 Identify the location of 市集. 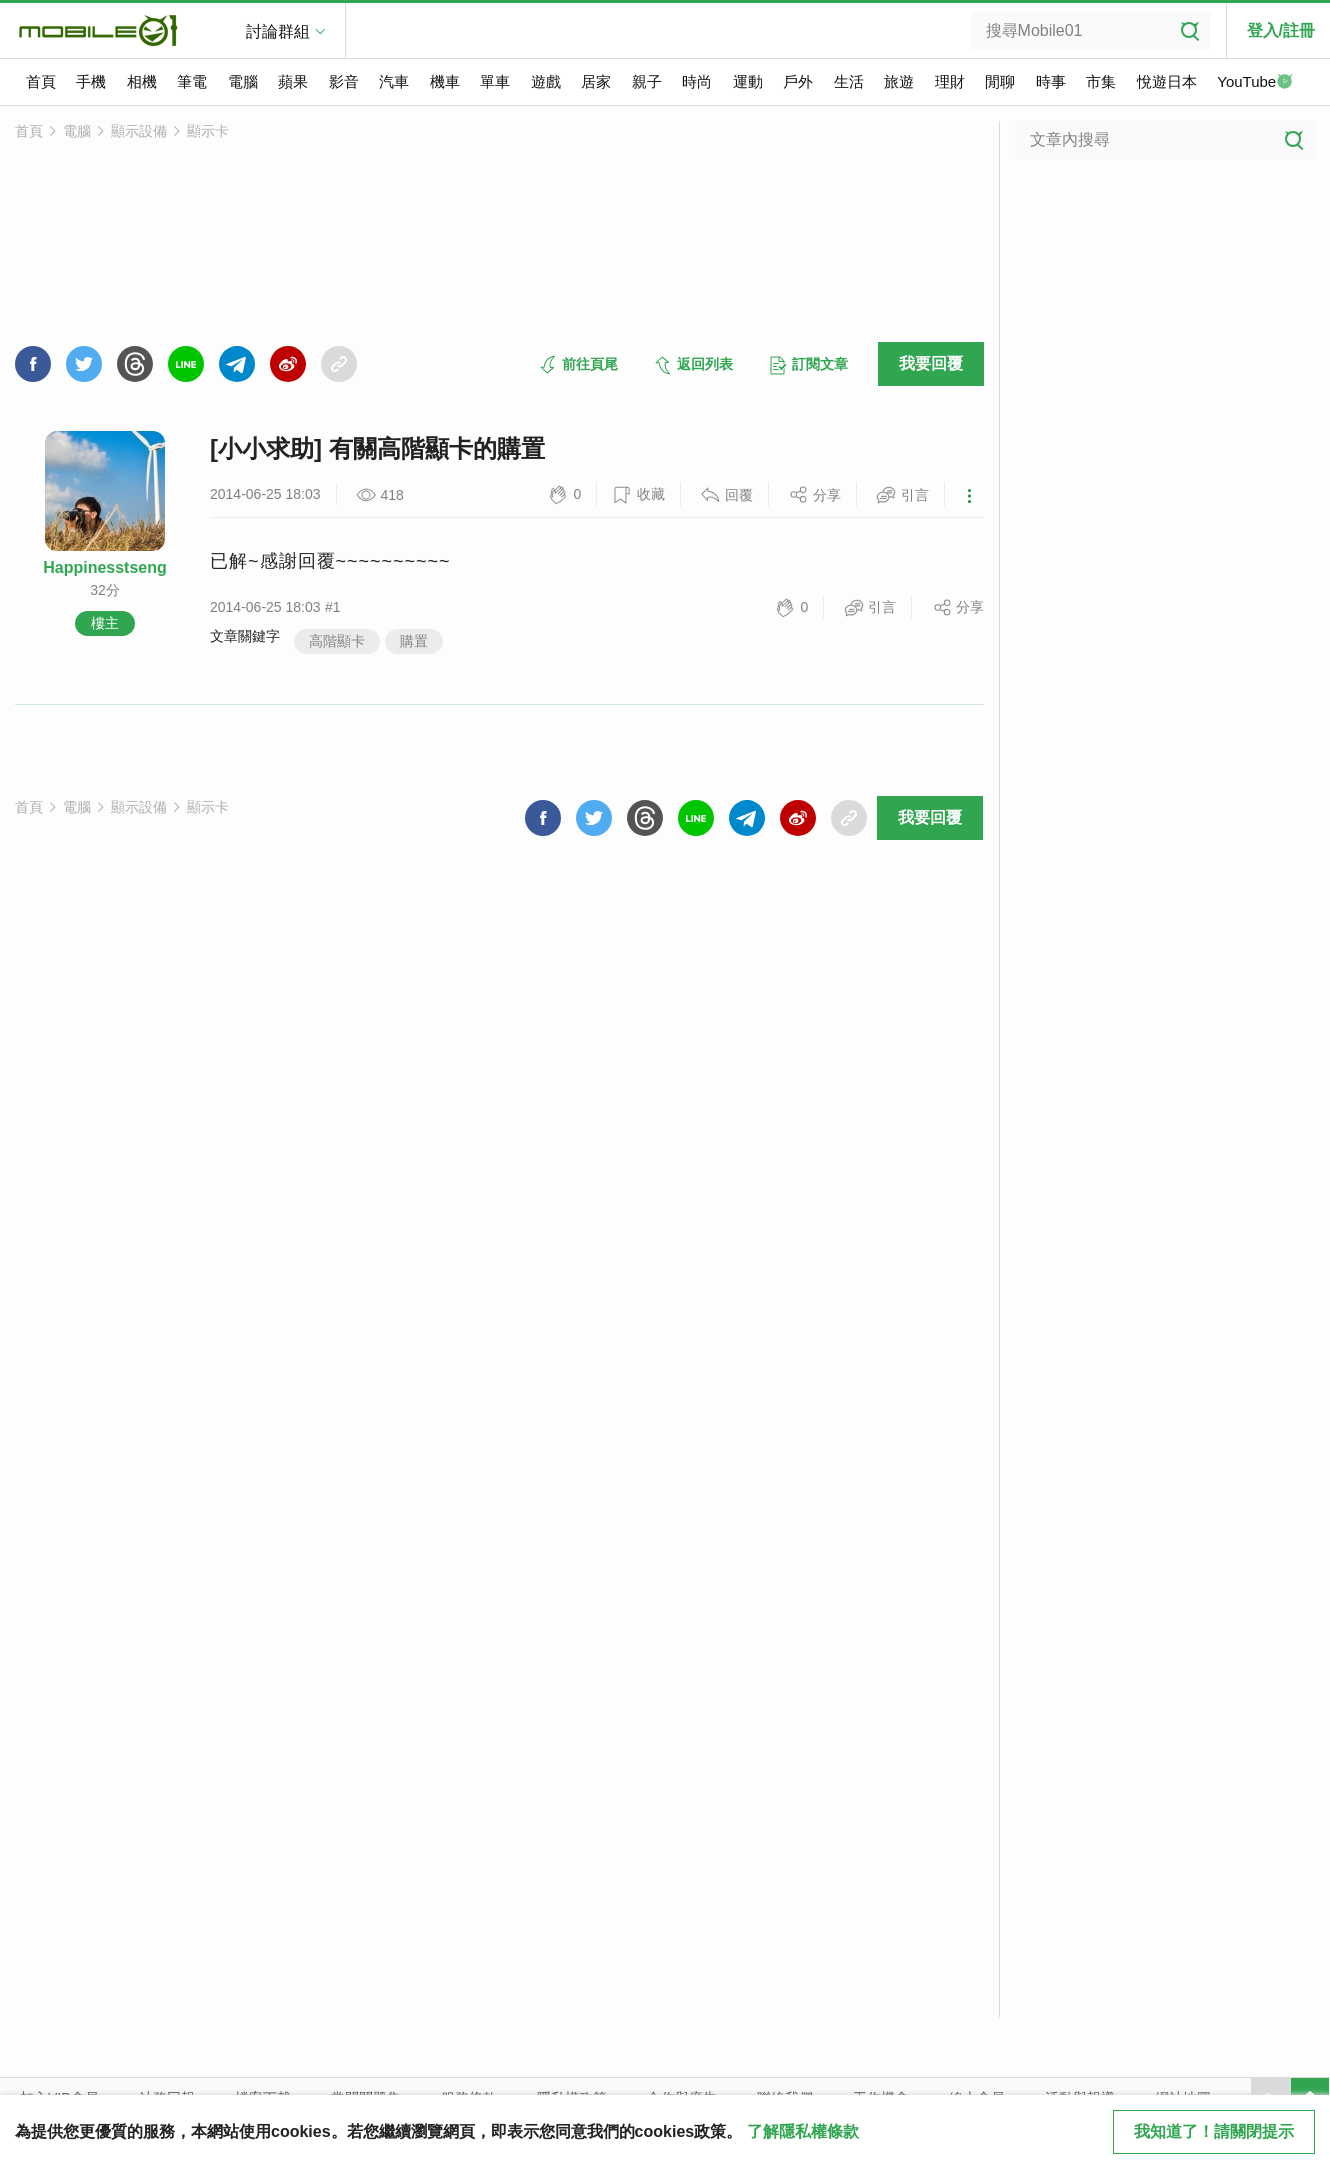
(1101, 81).